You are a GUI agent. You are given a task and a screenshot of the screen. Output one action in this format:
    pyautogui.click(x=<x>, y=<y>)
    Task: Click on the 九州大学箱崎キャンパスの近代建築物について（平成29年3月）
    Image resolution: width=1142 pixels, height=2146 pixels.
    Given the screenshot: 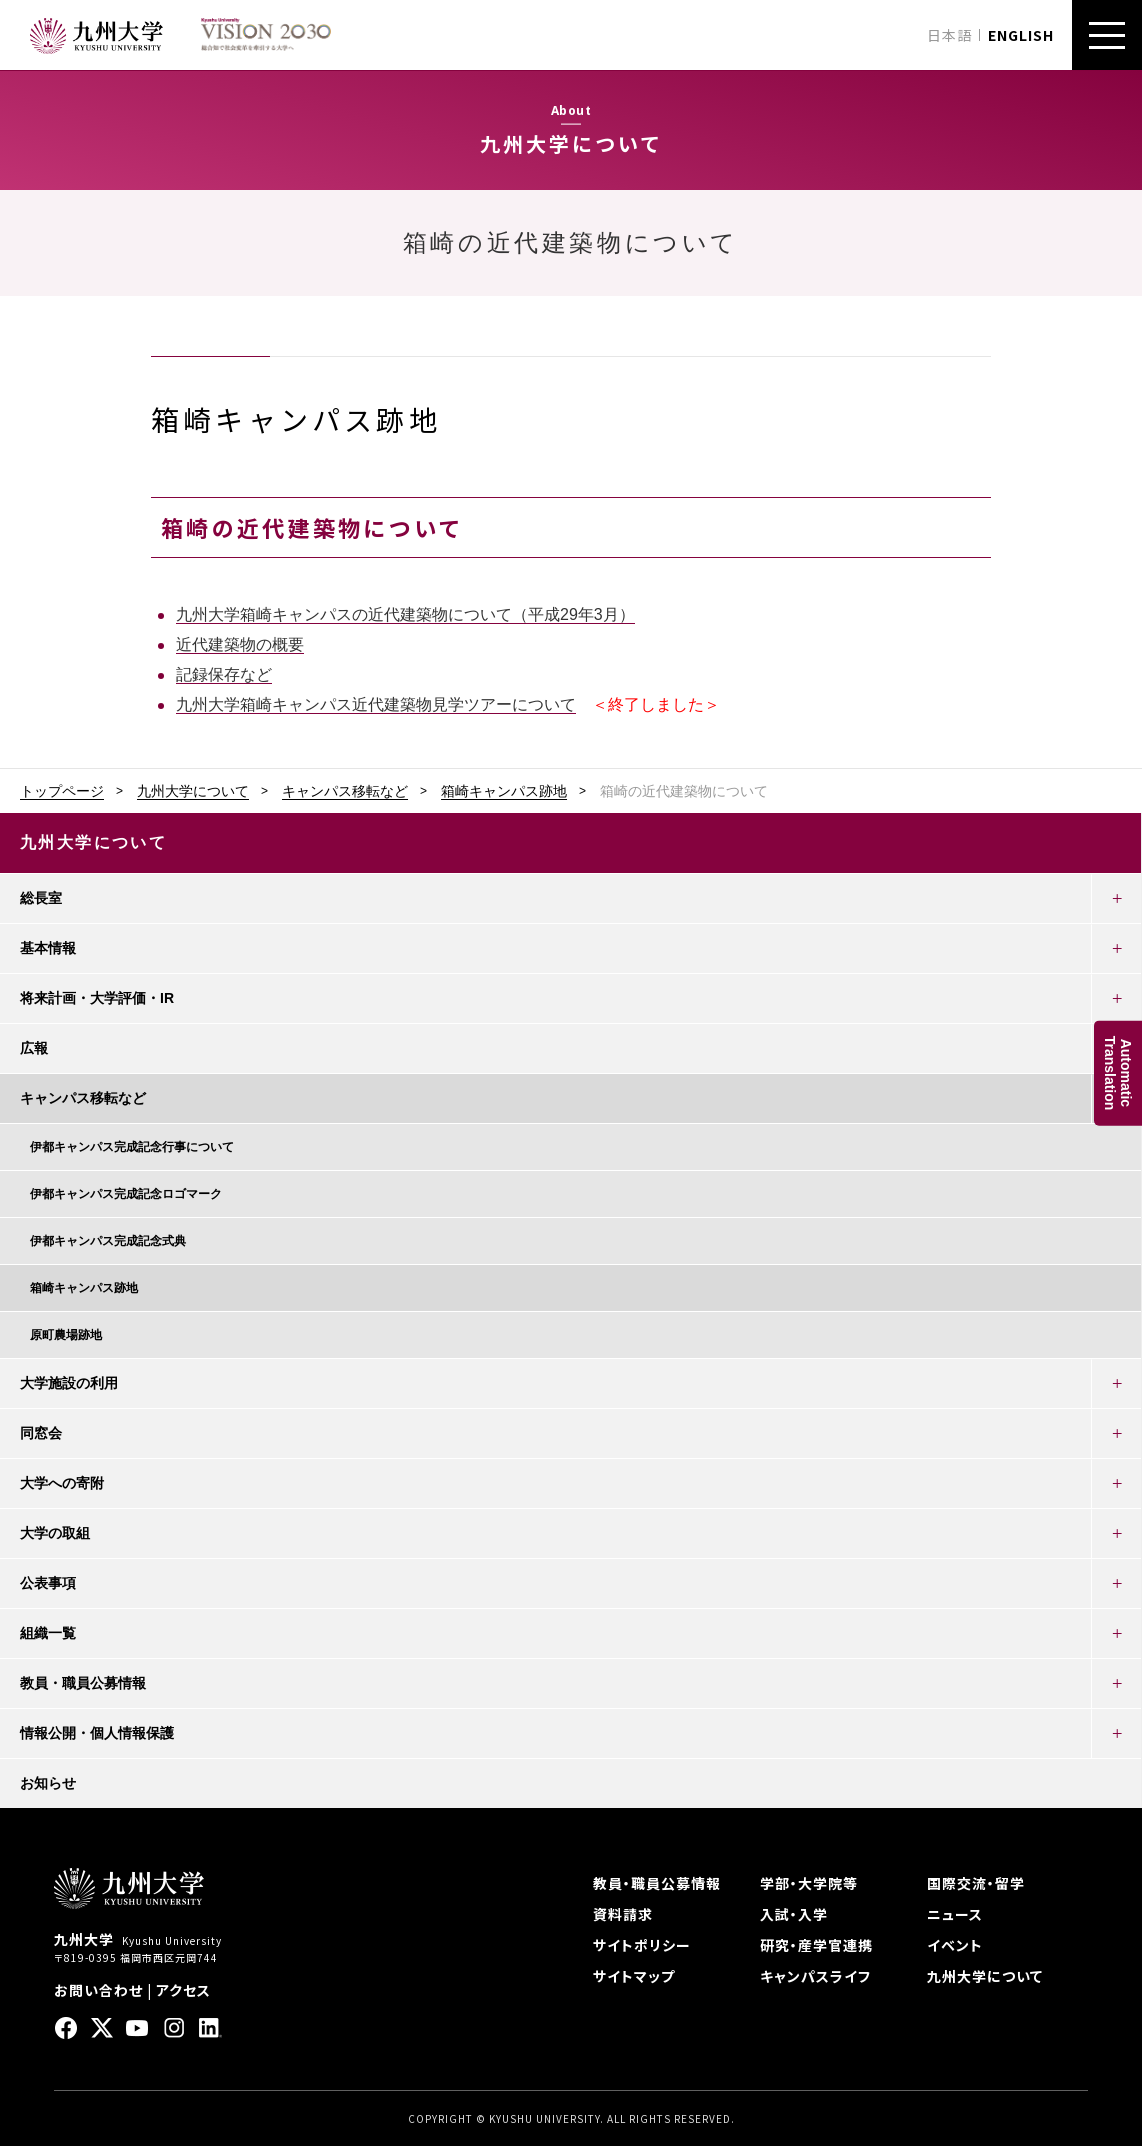 What is the action you would take?
    pyautogui.click(x=405, y=614)
    